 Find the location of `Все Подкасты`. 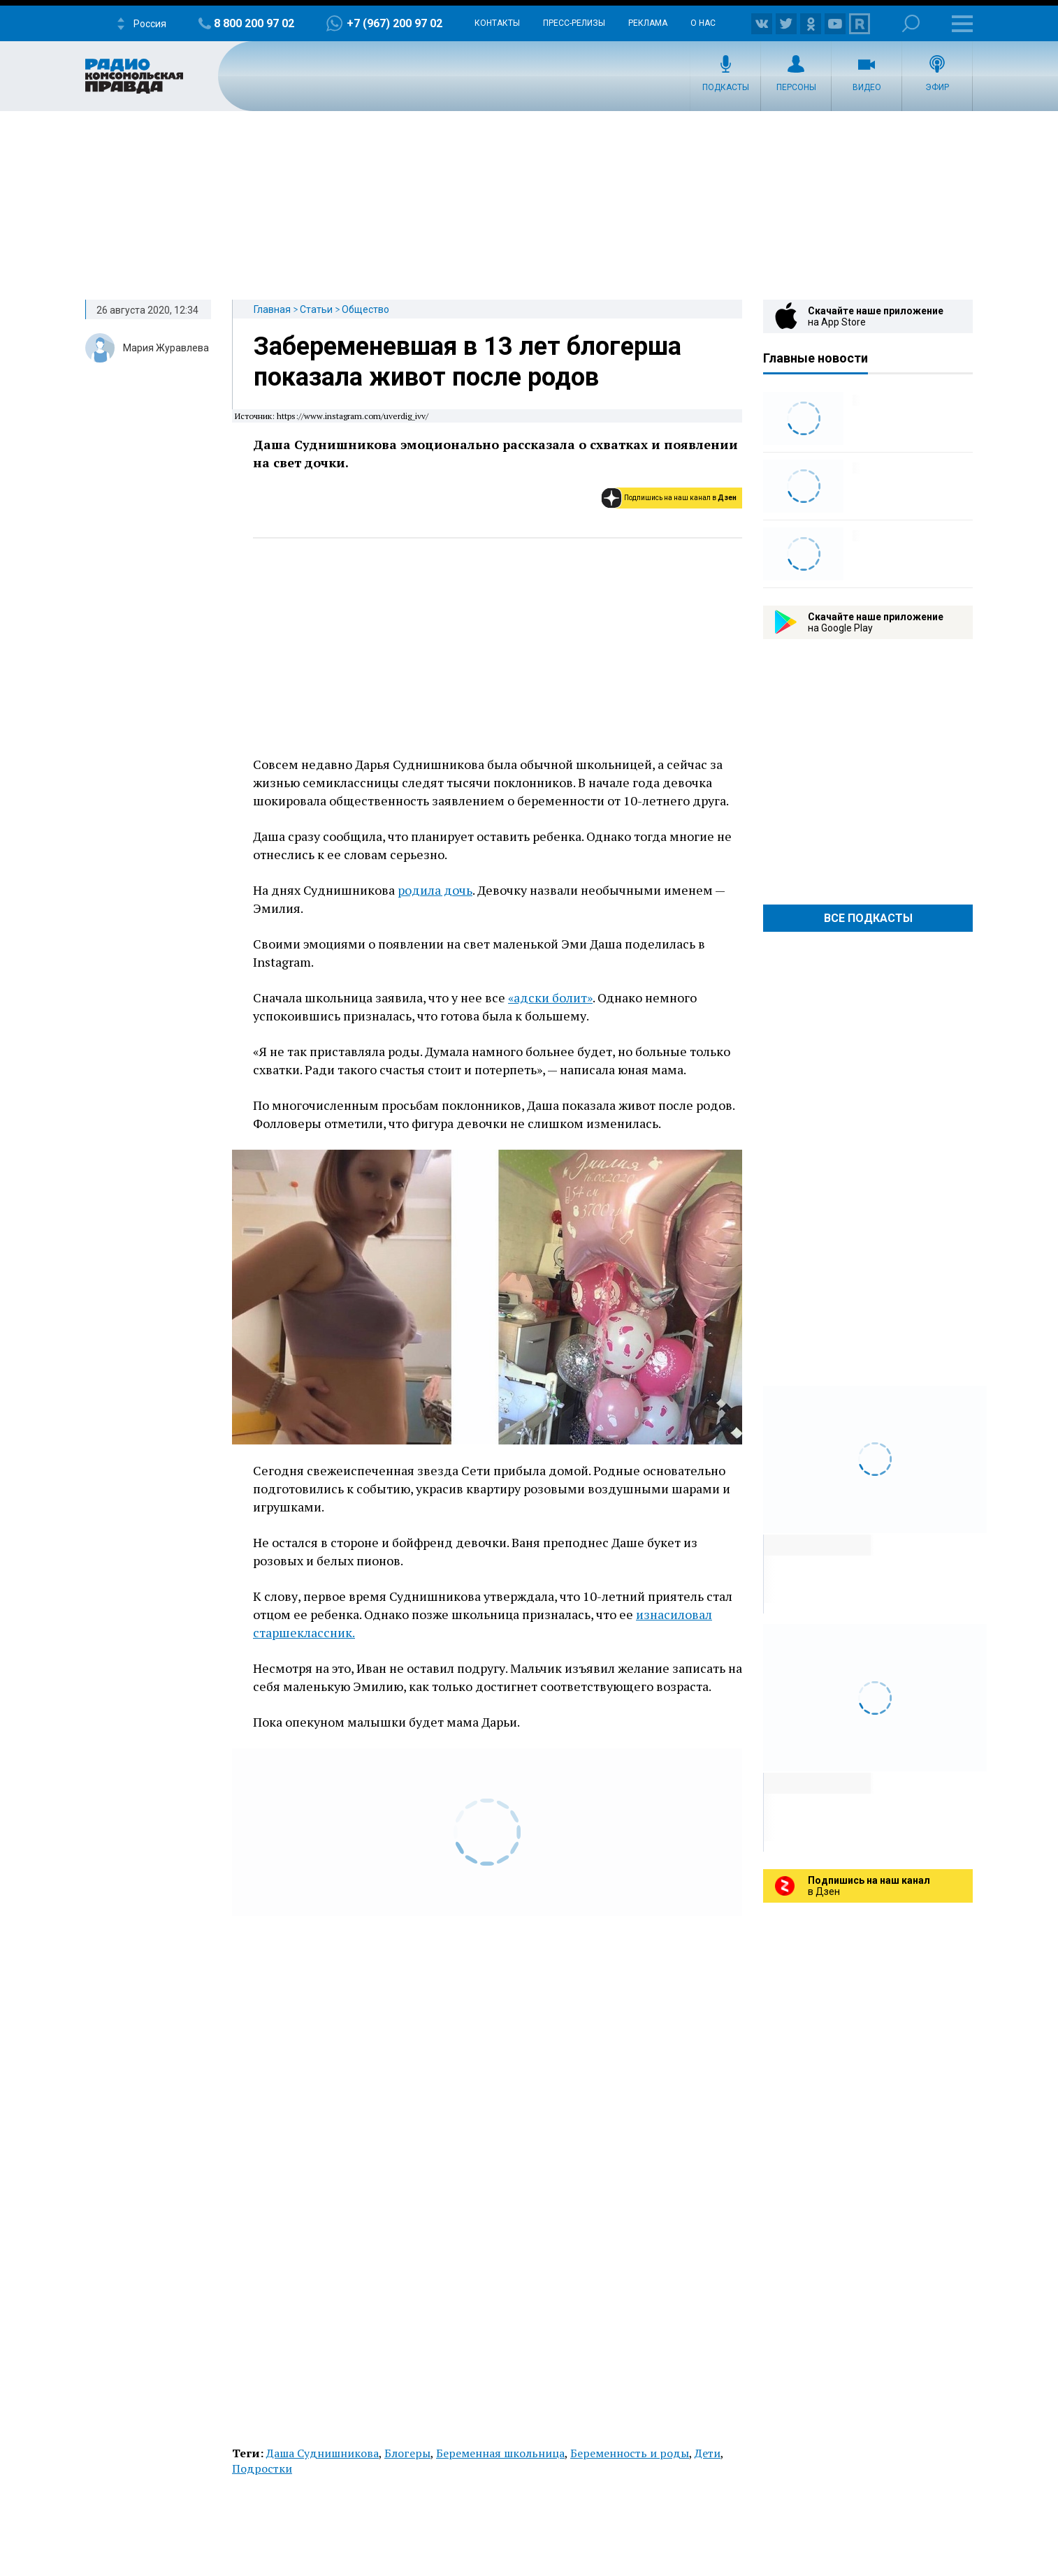

Все Подкасты is located at coordinates (868, 918).